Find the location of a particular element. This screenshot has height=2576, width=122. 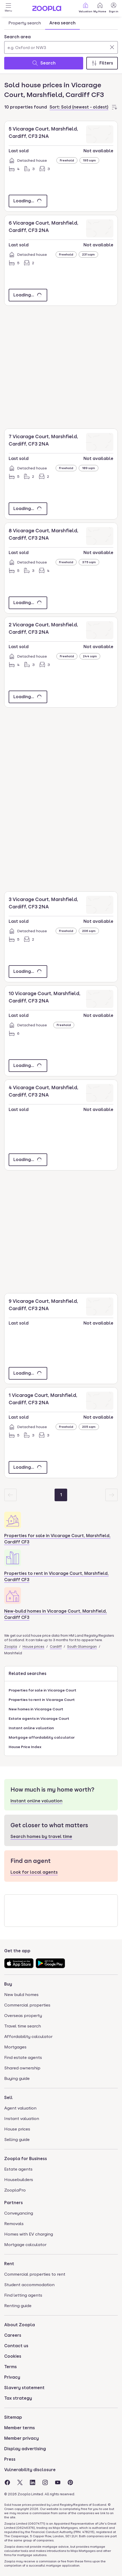

Estate agents in Vicarage Court is located at coordinates (39, 1718).